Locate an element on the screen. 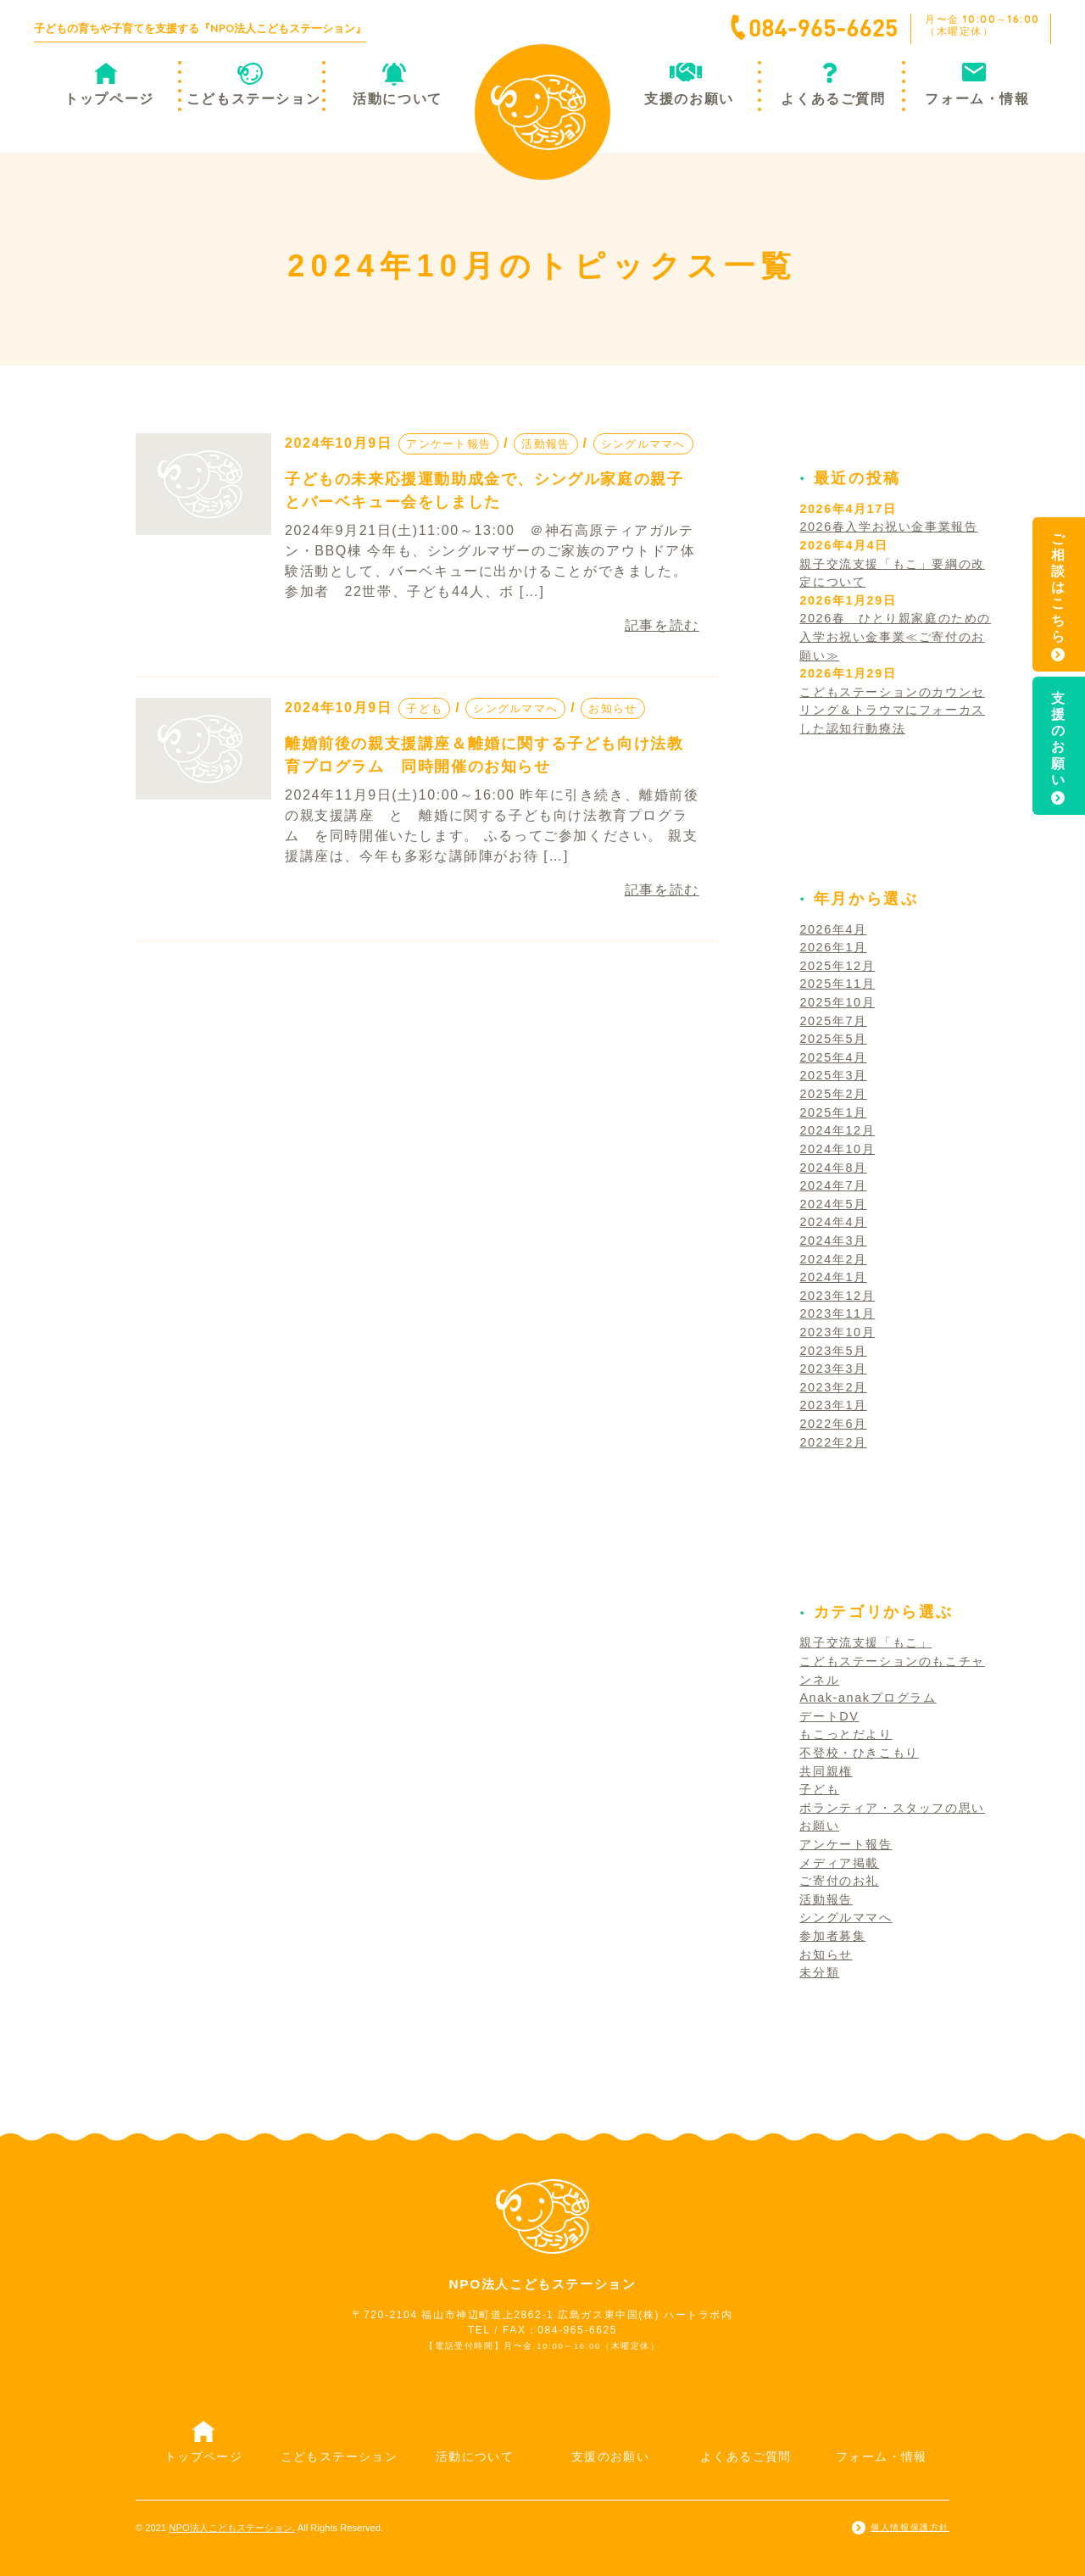  2024年5月 is located at coordinates (832, 1204).